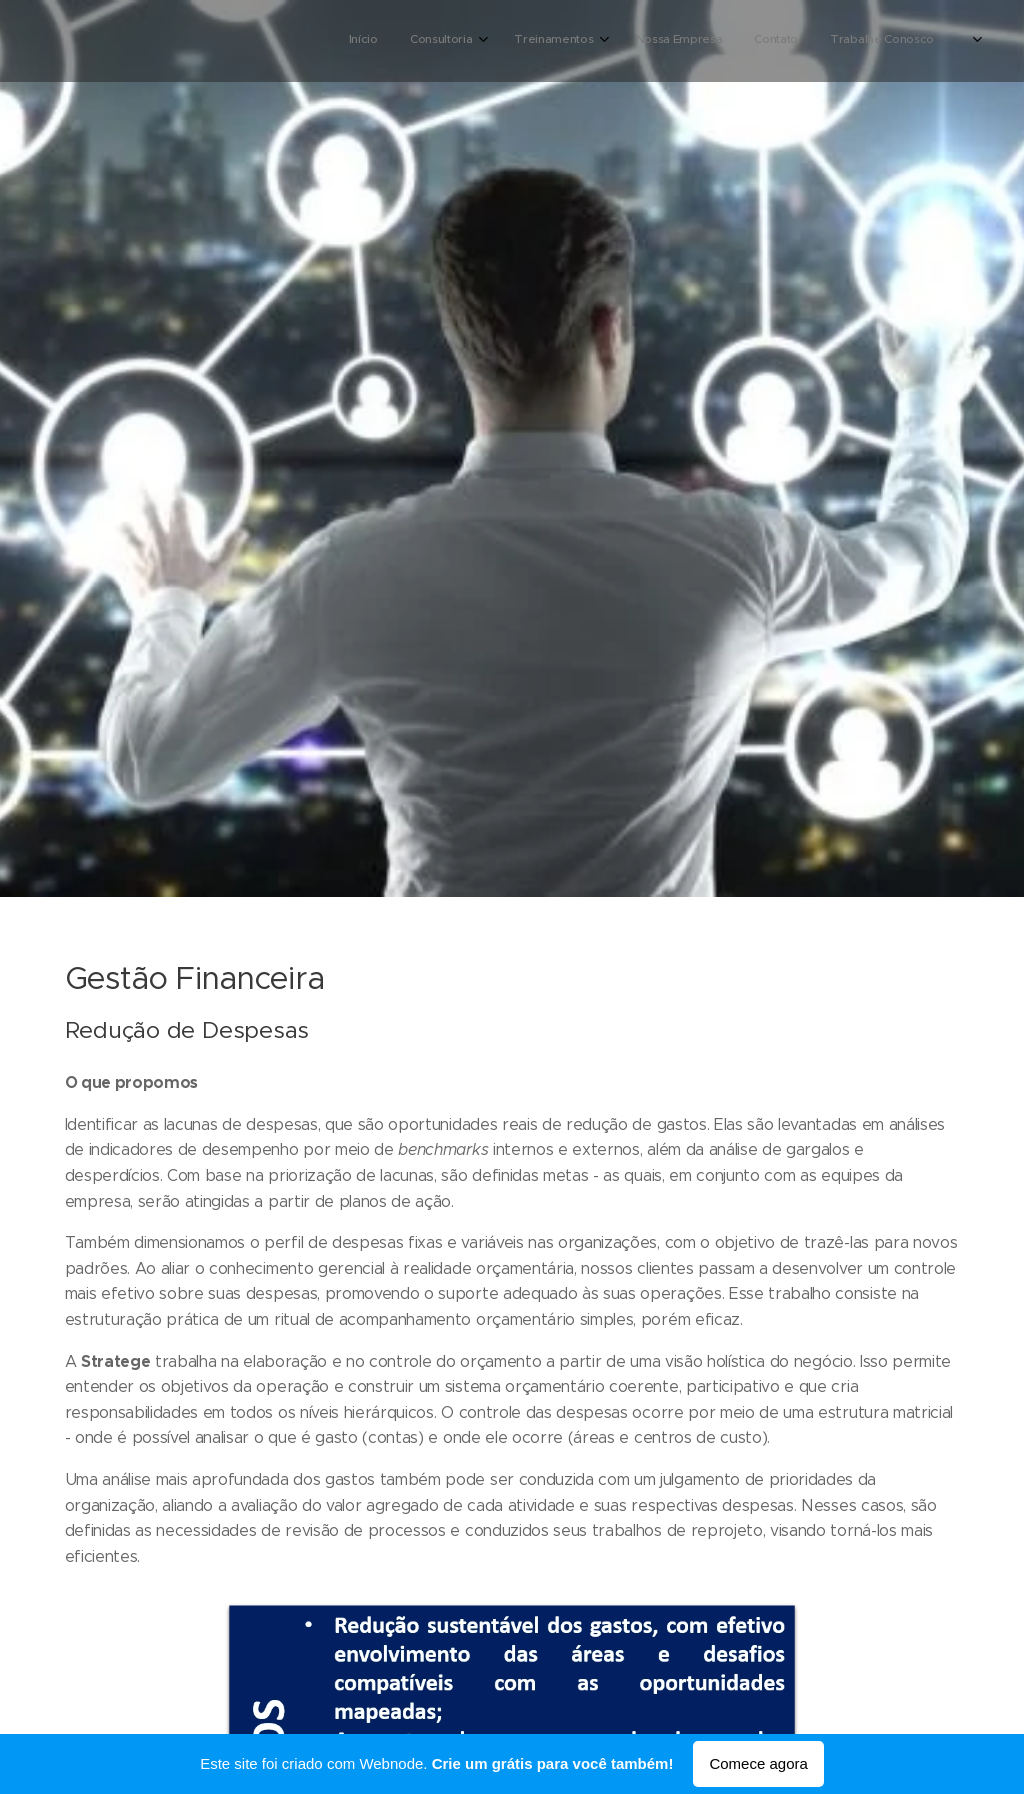 This screenshot has height=1794, width=1024. I want to click on [menuitem], so click(740, 41).